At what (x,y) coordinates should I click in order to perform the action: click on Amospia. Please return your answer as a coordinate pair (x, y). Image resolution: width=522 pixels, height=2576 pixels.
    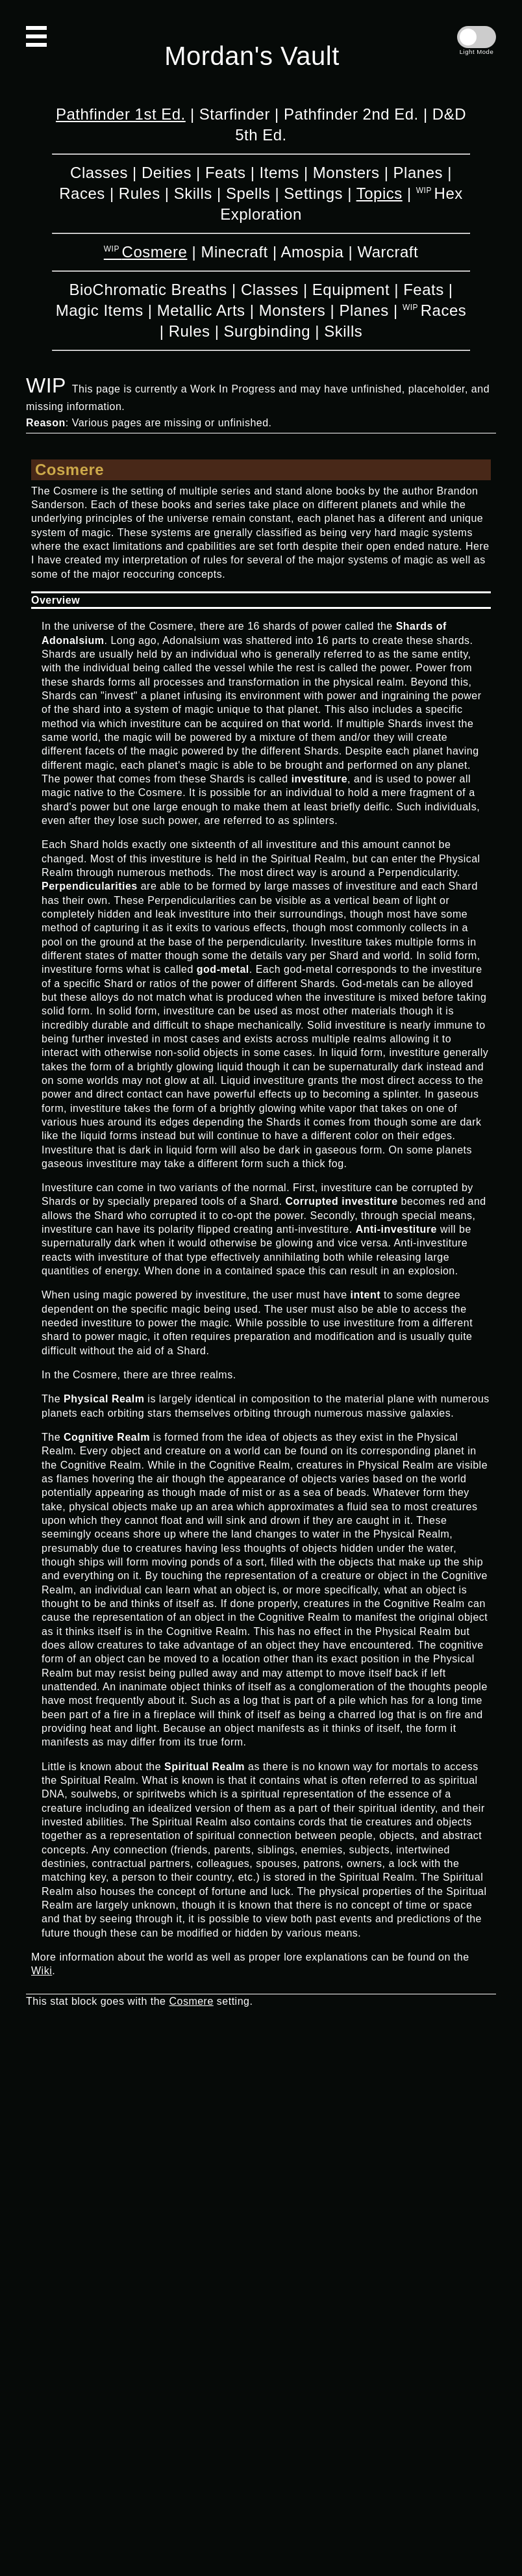
    Looking at the image, I should click on (311, 252).